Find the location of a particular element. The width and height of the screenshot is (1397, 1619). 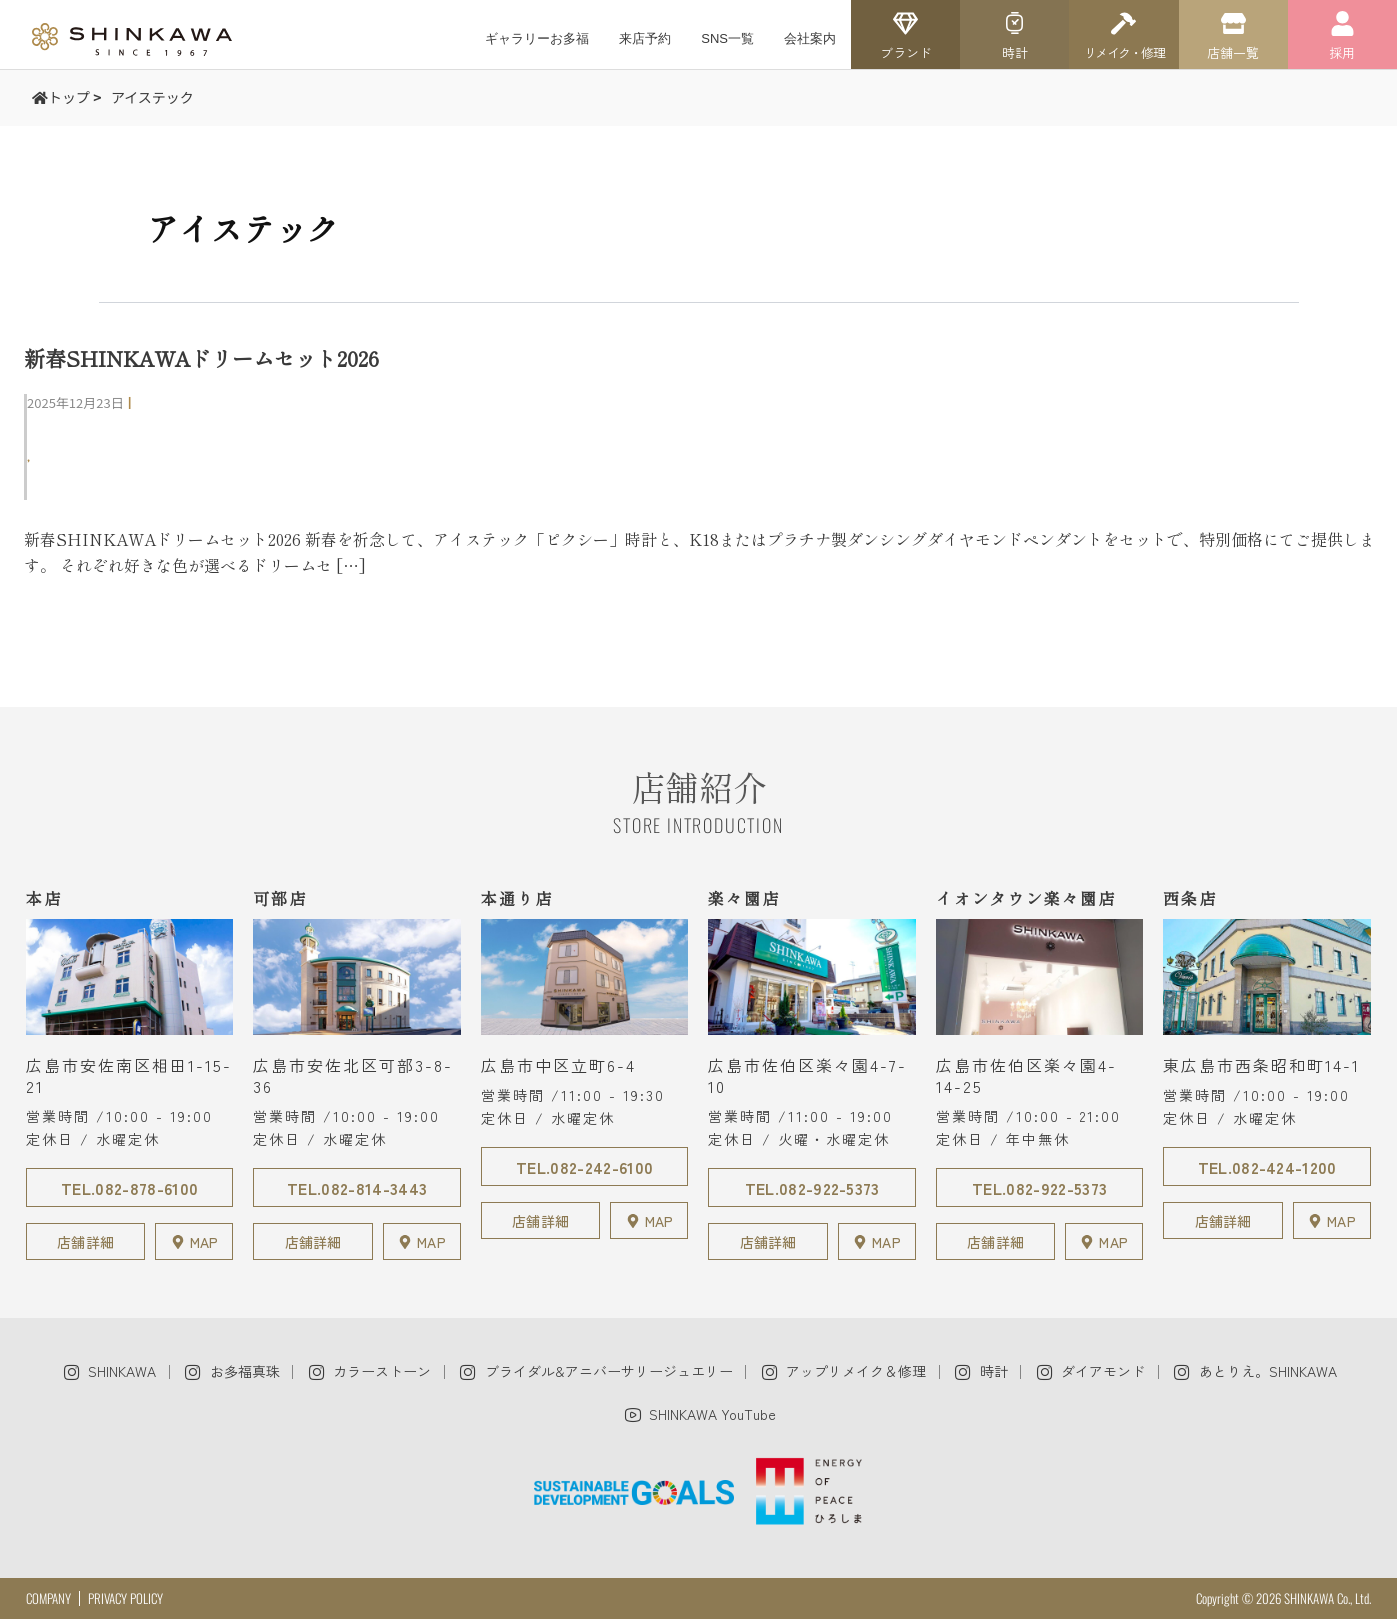

商品紹介 is located at coordinates (69, 483).